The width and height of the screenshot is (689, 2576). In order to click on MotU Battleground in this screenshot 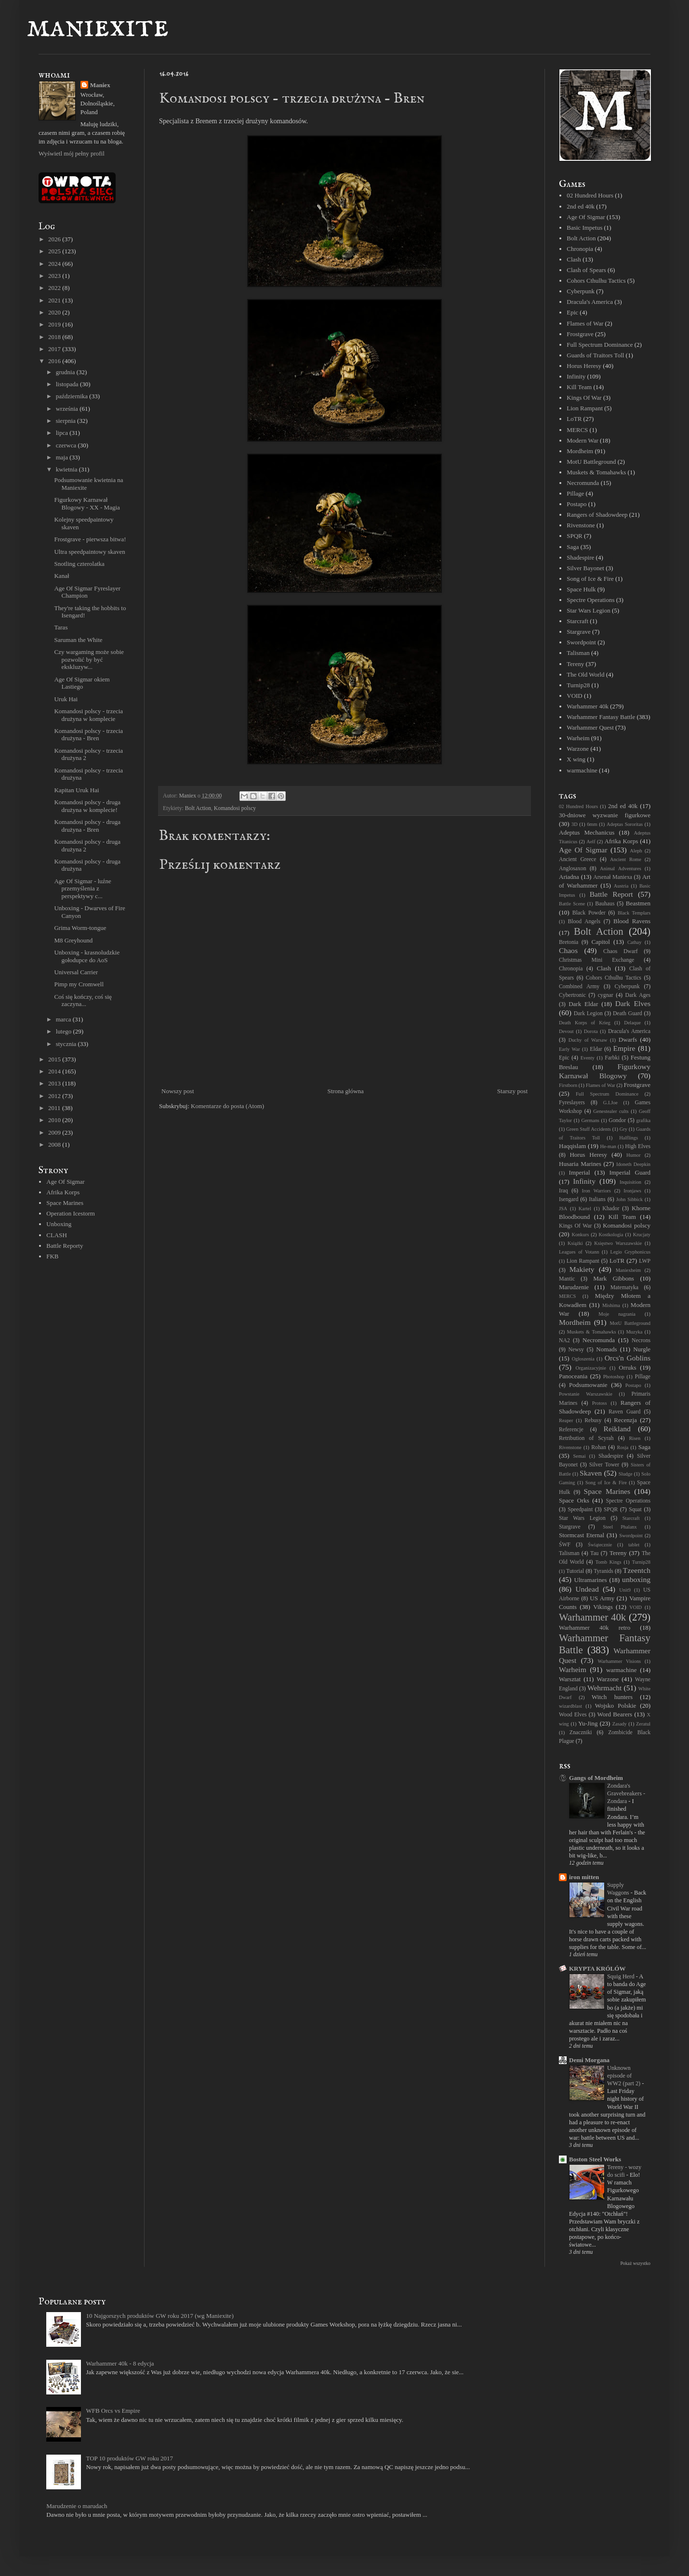, I will do `click(591, 461)`.